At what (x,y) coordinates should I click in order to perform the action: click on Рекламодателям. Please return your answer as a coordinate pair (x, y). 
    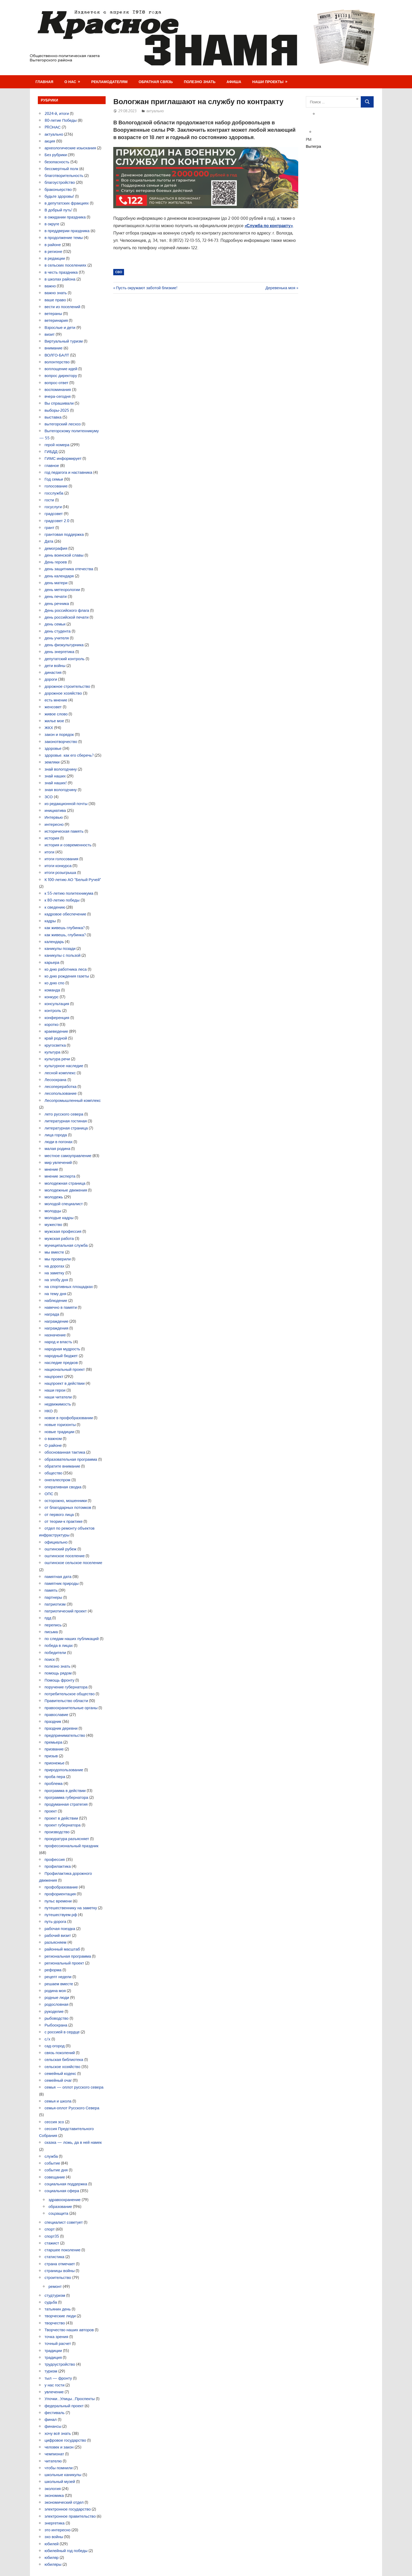
    Looking at the image, I should click on (109, 81).